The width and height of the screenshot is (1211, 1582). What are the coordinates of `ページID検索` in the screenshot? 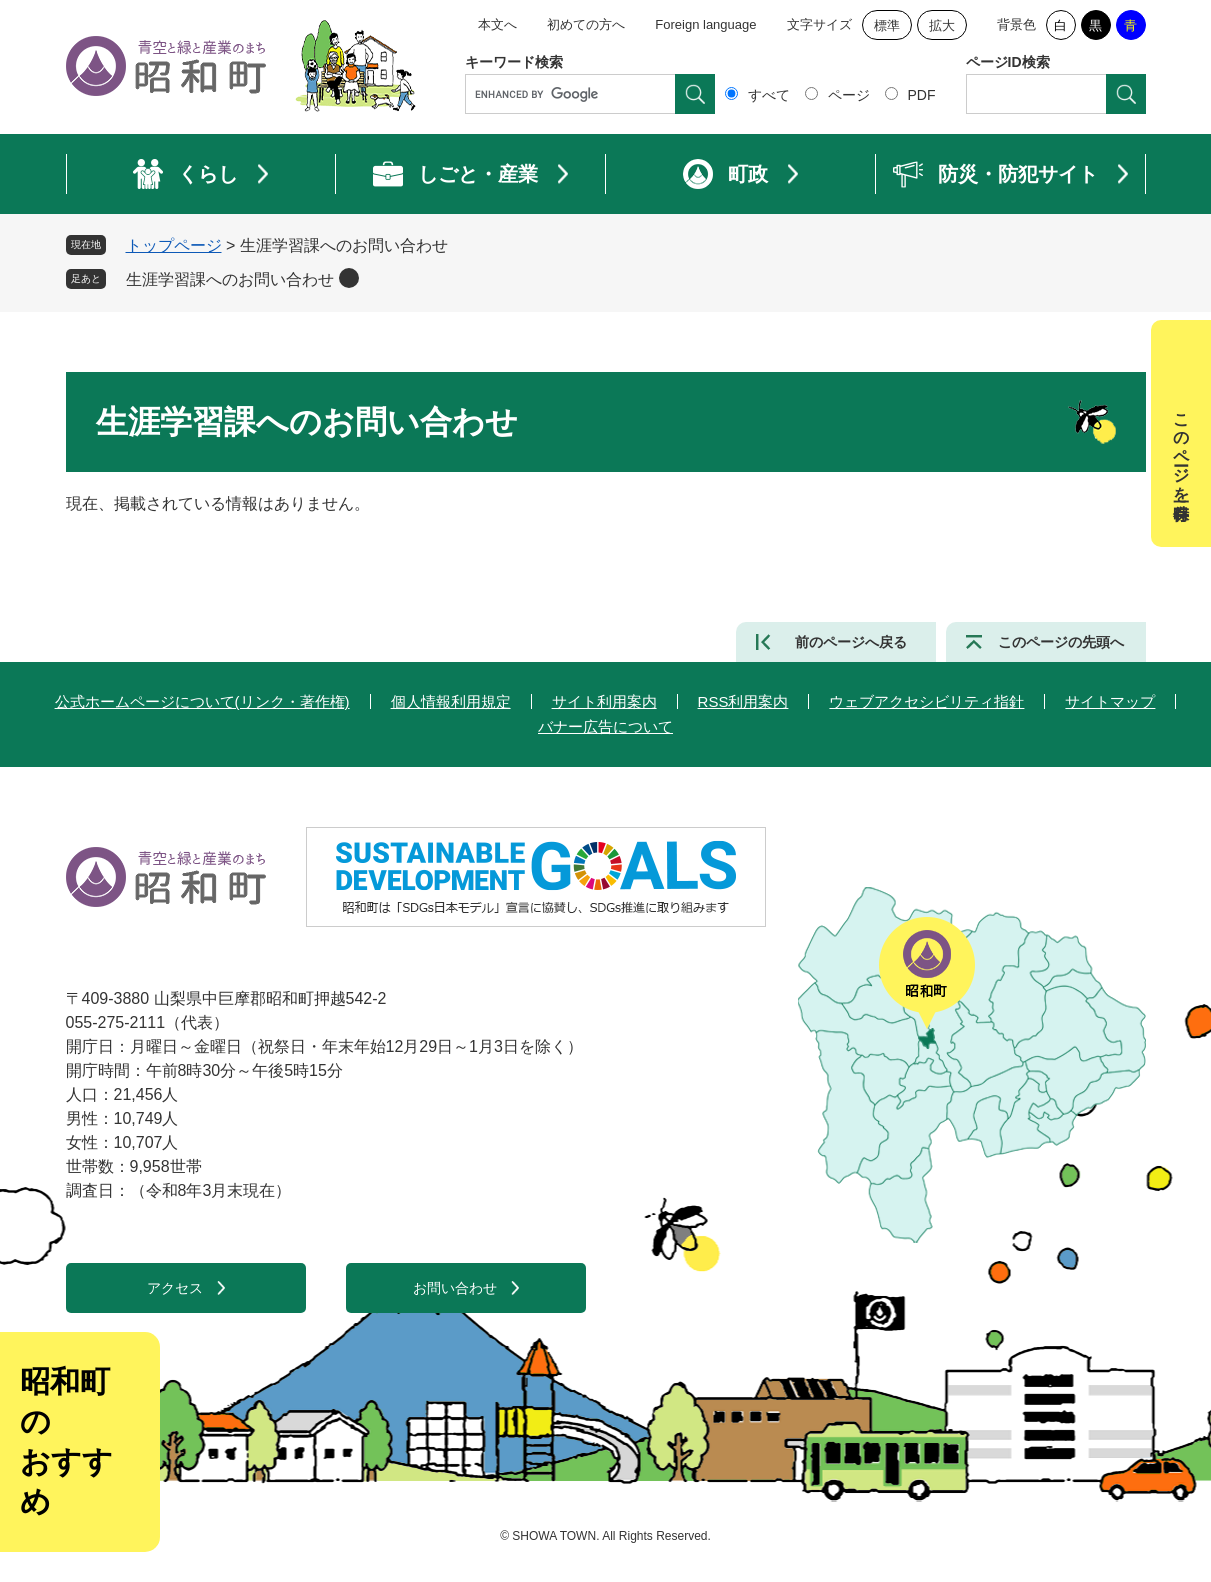 It's located at (1008, 62).